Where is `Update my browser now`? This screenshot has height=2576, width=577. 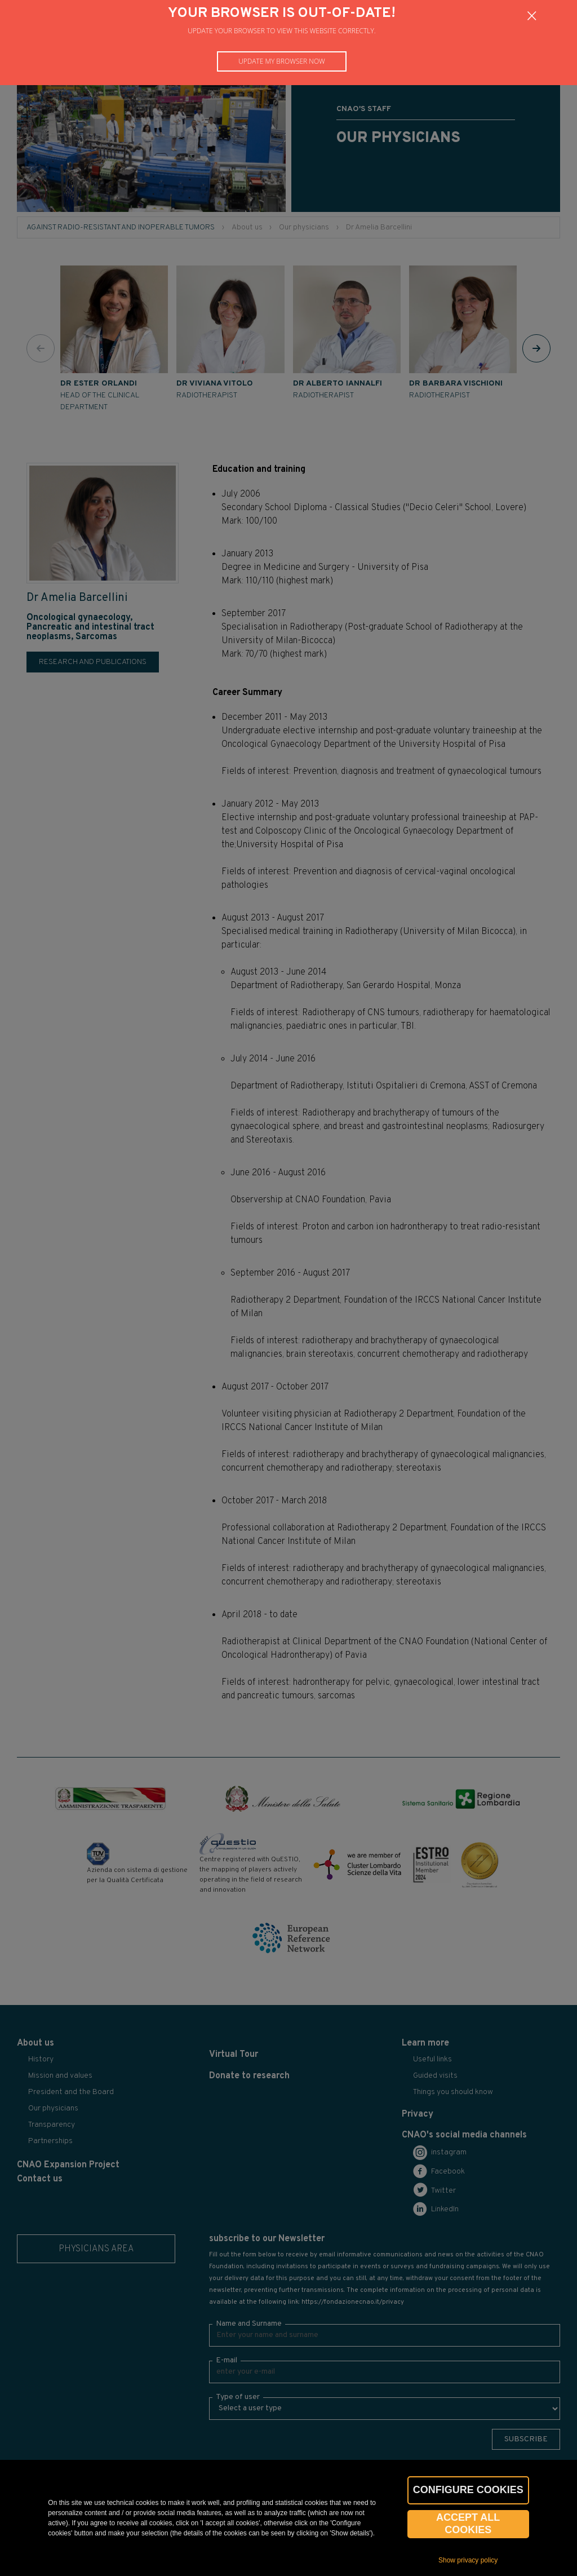
Update my browser now is located at coordinates (281, 61).